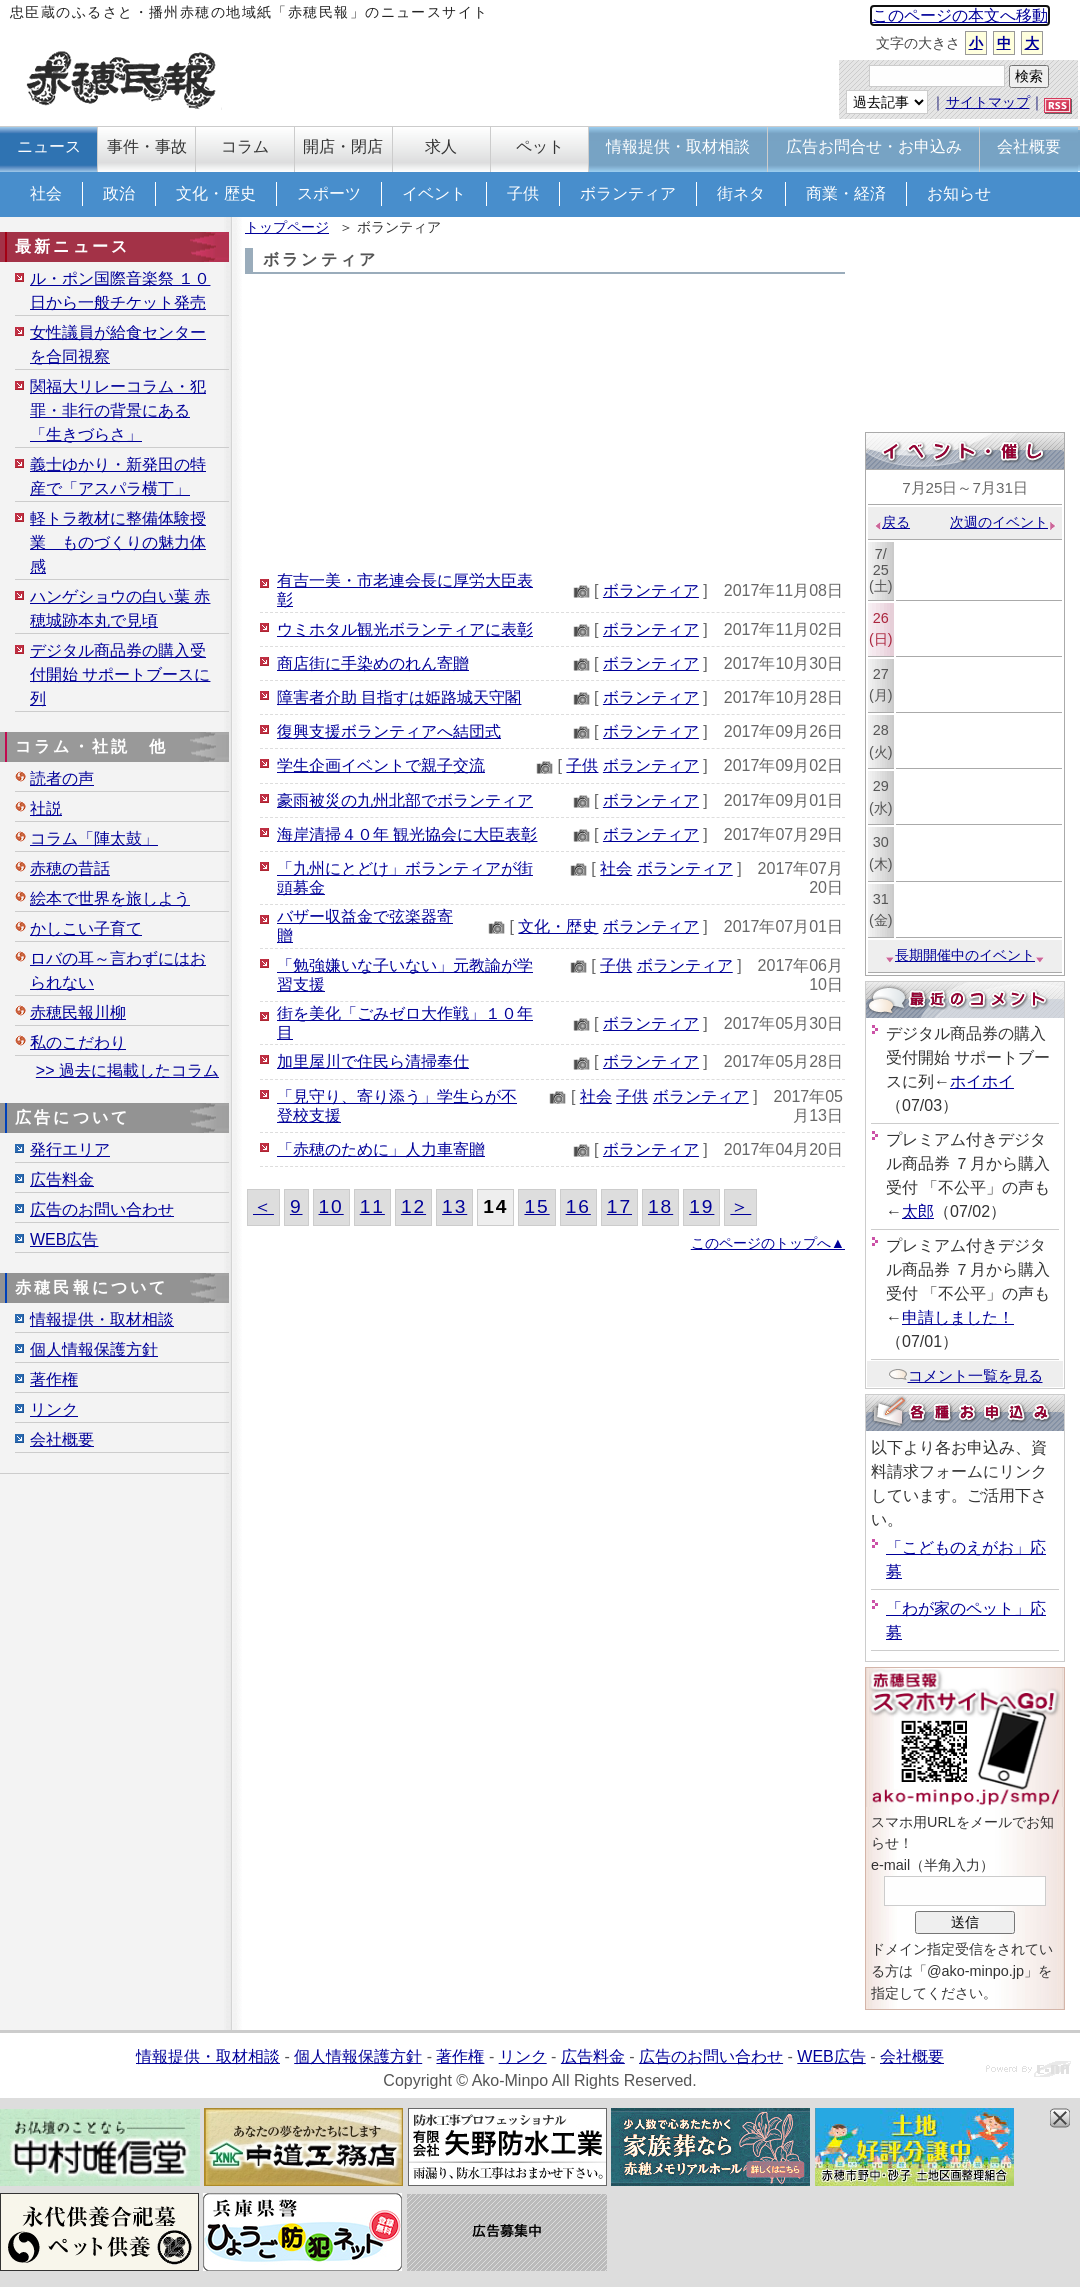 The height and width of the screenshot is (2287, 1080). I want to click on 11, so click(372, 1206).